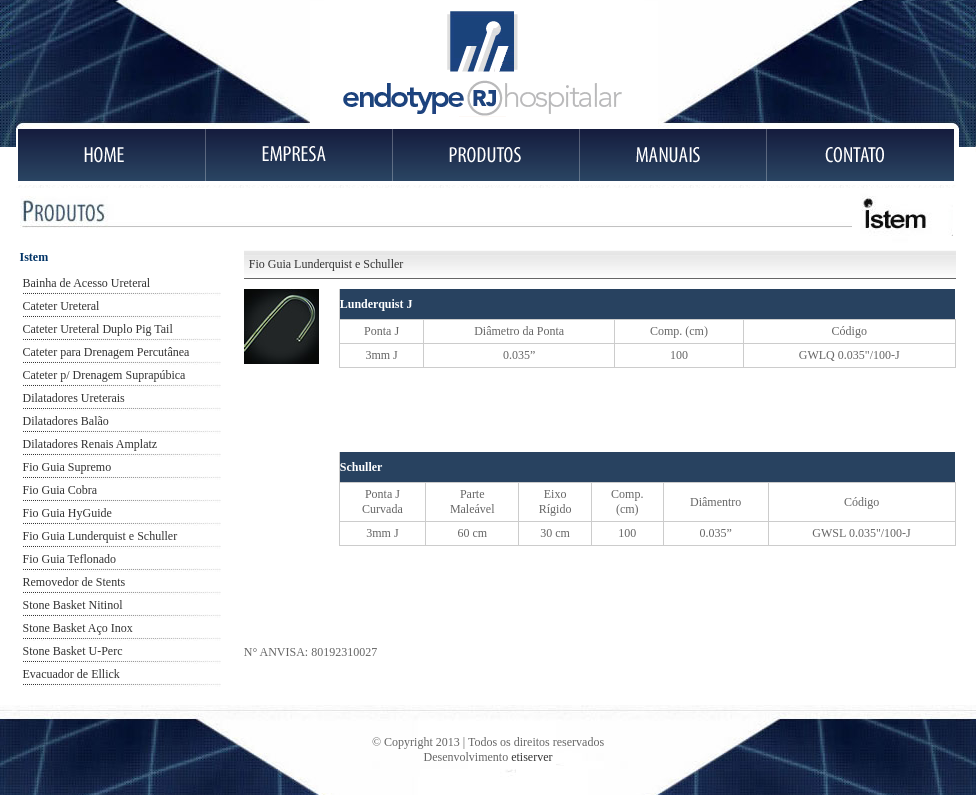  I want to click on Stone Basket Aço Inox, so click(78, 628).